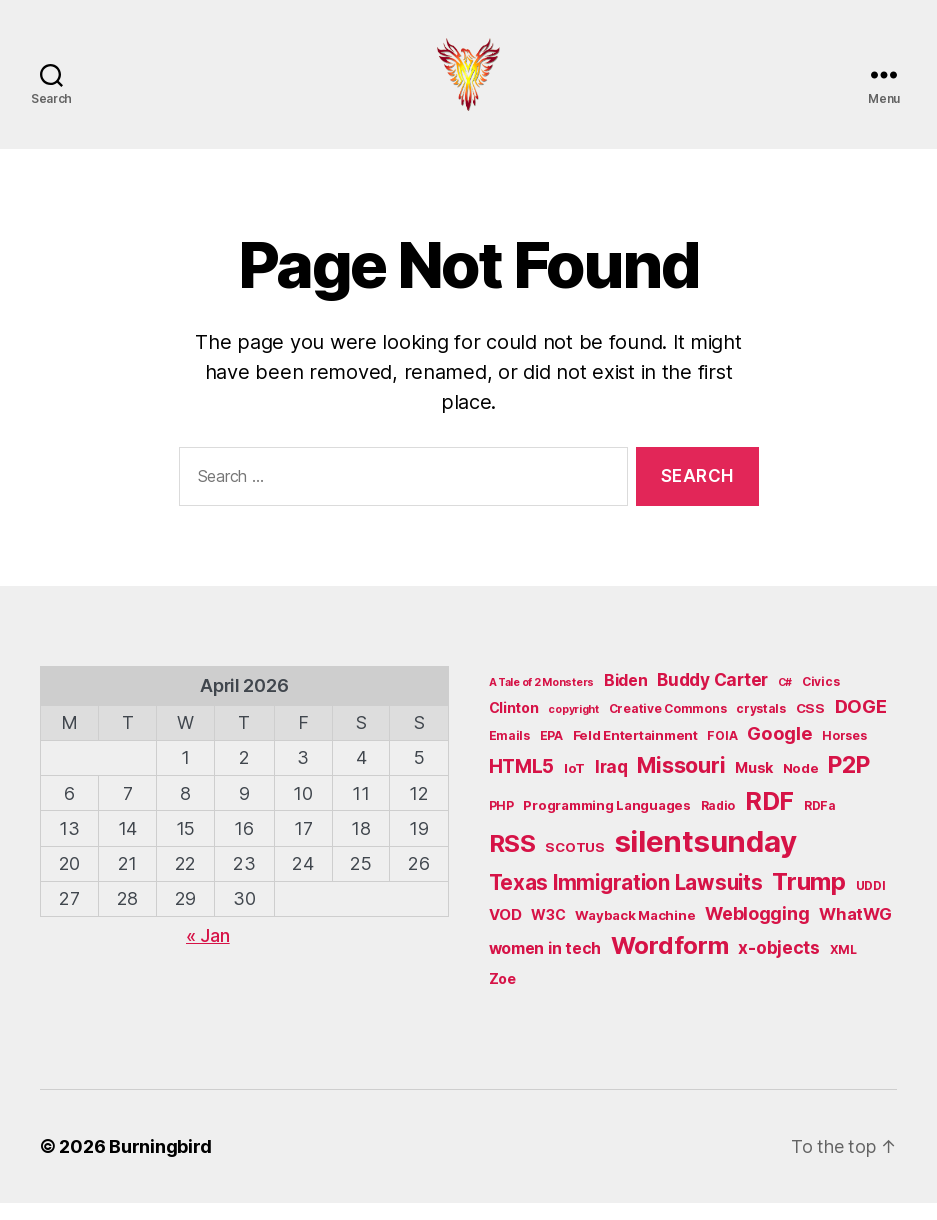 The height and width of the screenshot is (1220, 937). I want to click on Buddy Carter [Buddy Carter (11 items)], so click(712, 696).